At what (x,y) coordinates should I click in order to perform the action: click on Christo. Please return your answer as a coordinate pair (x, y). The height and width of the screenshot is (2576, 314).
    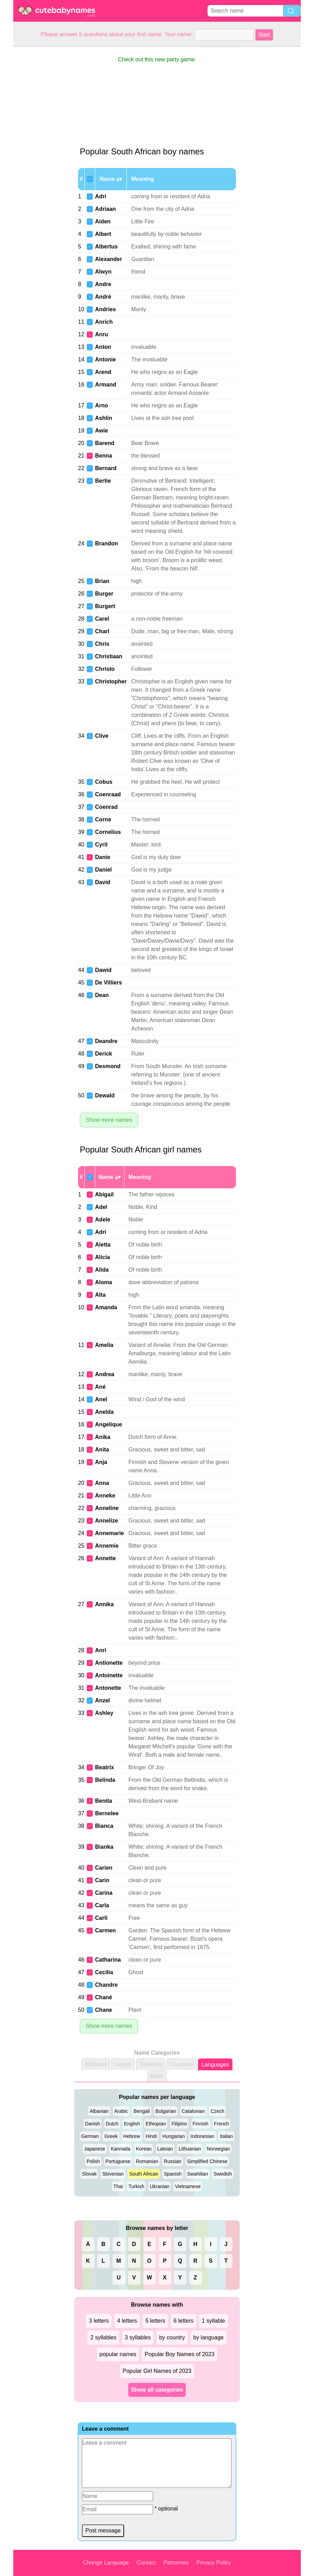
    Looking at the image, I should click on (105, 669).